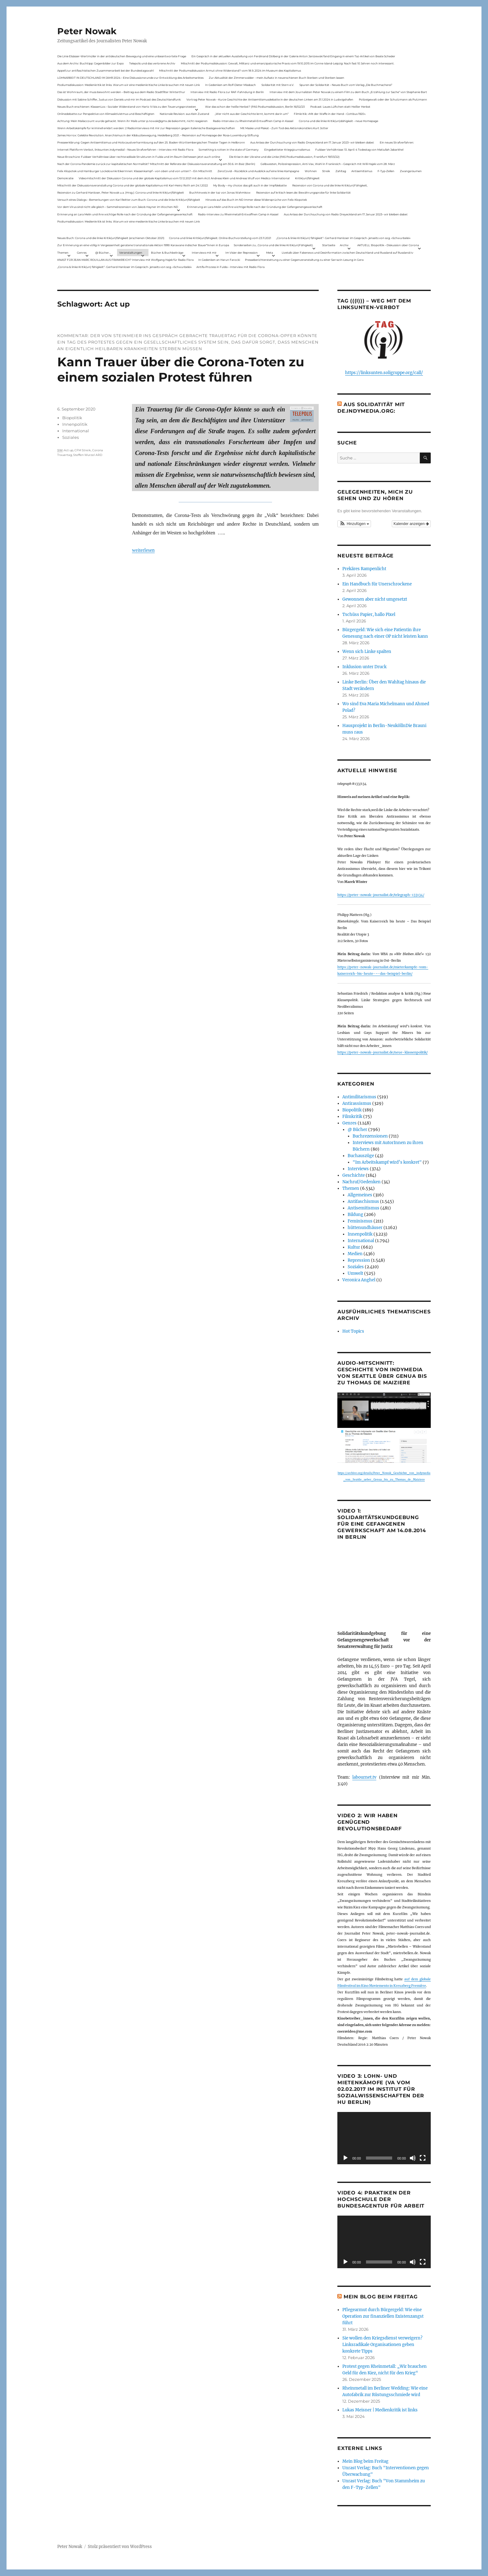 Image resolution: width=488 pixels, height=2576 pixels. Describe the element at coordinates (352, 1116) in the screenshot. I see `Filmkritik` at that location.